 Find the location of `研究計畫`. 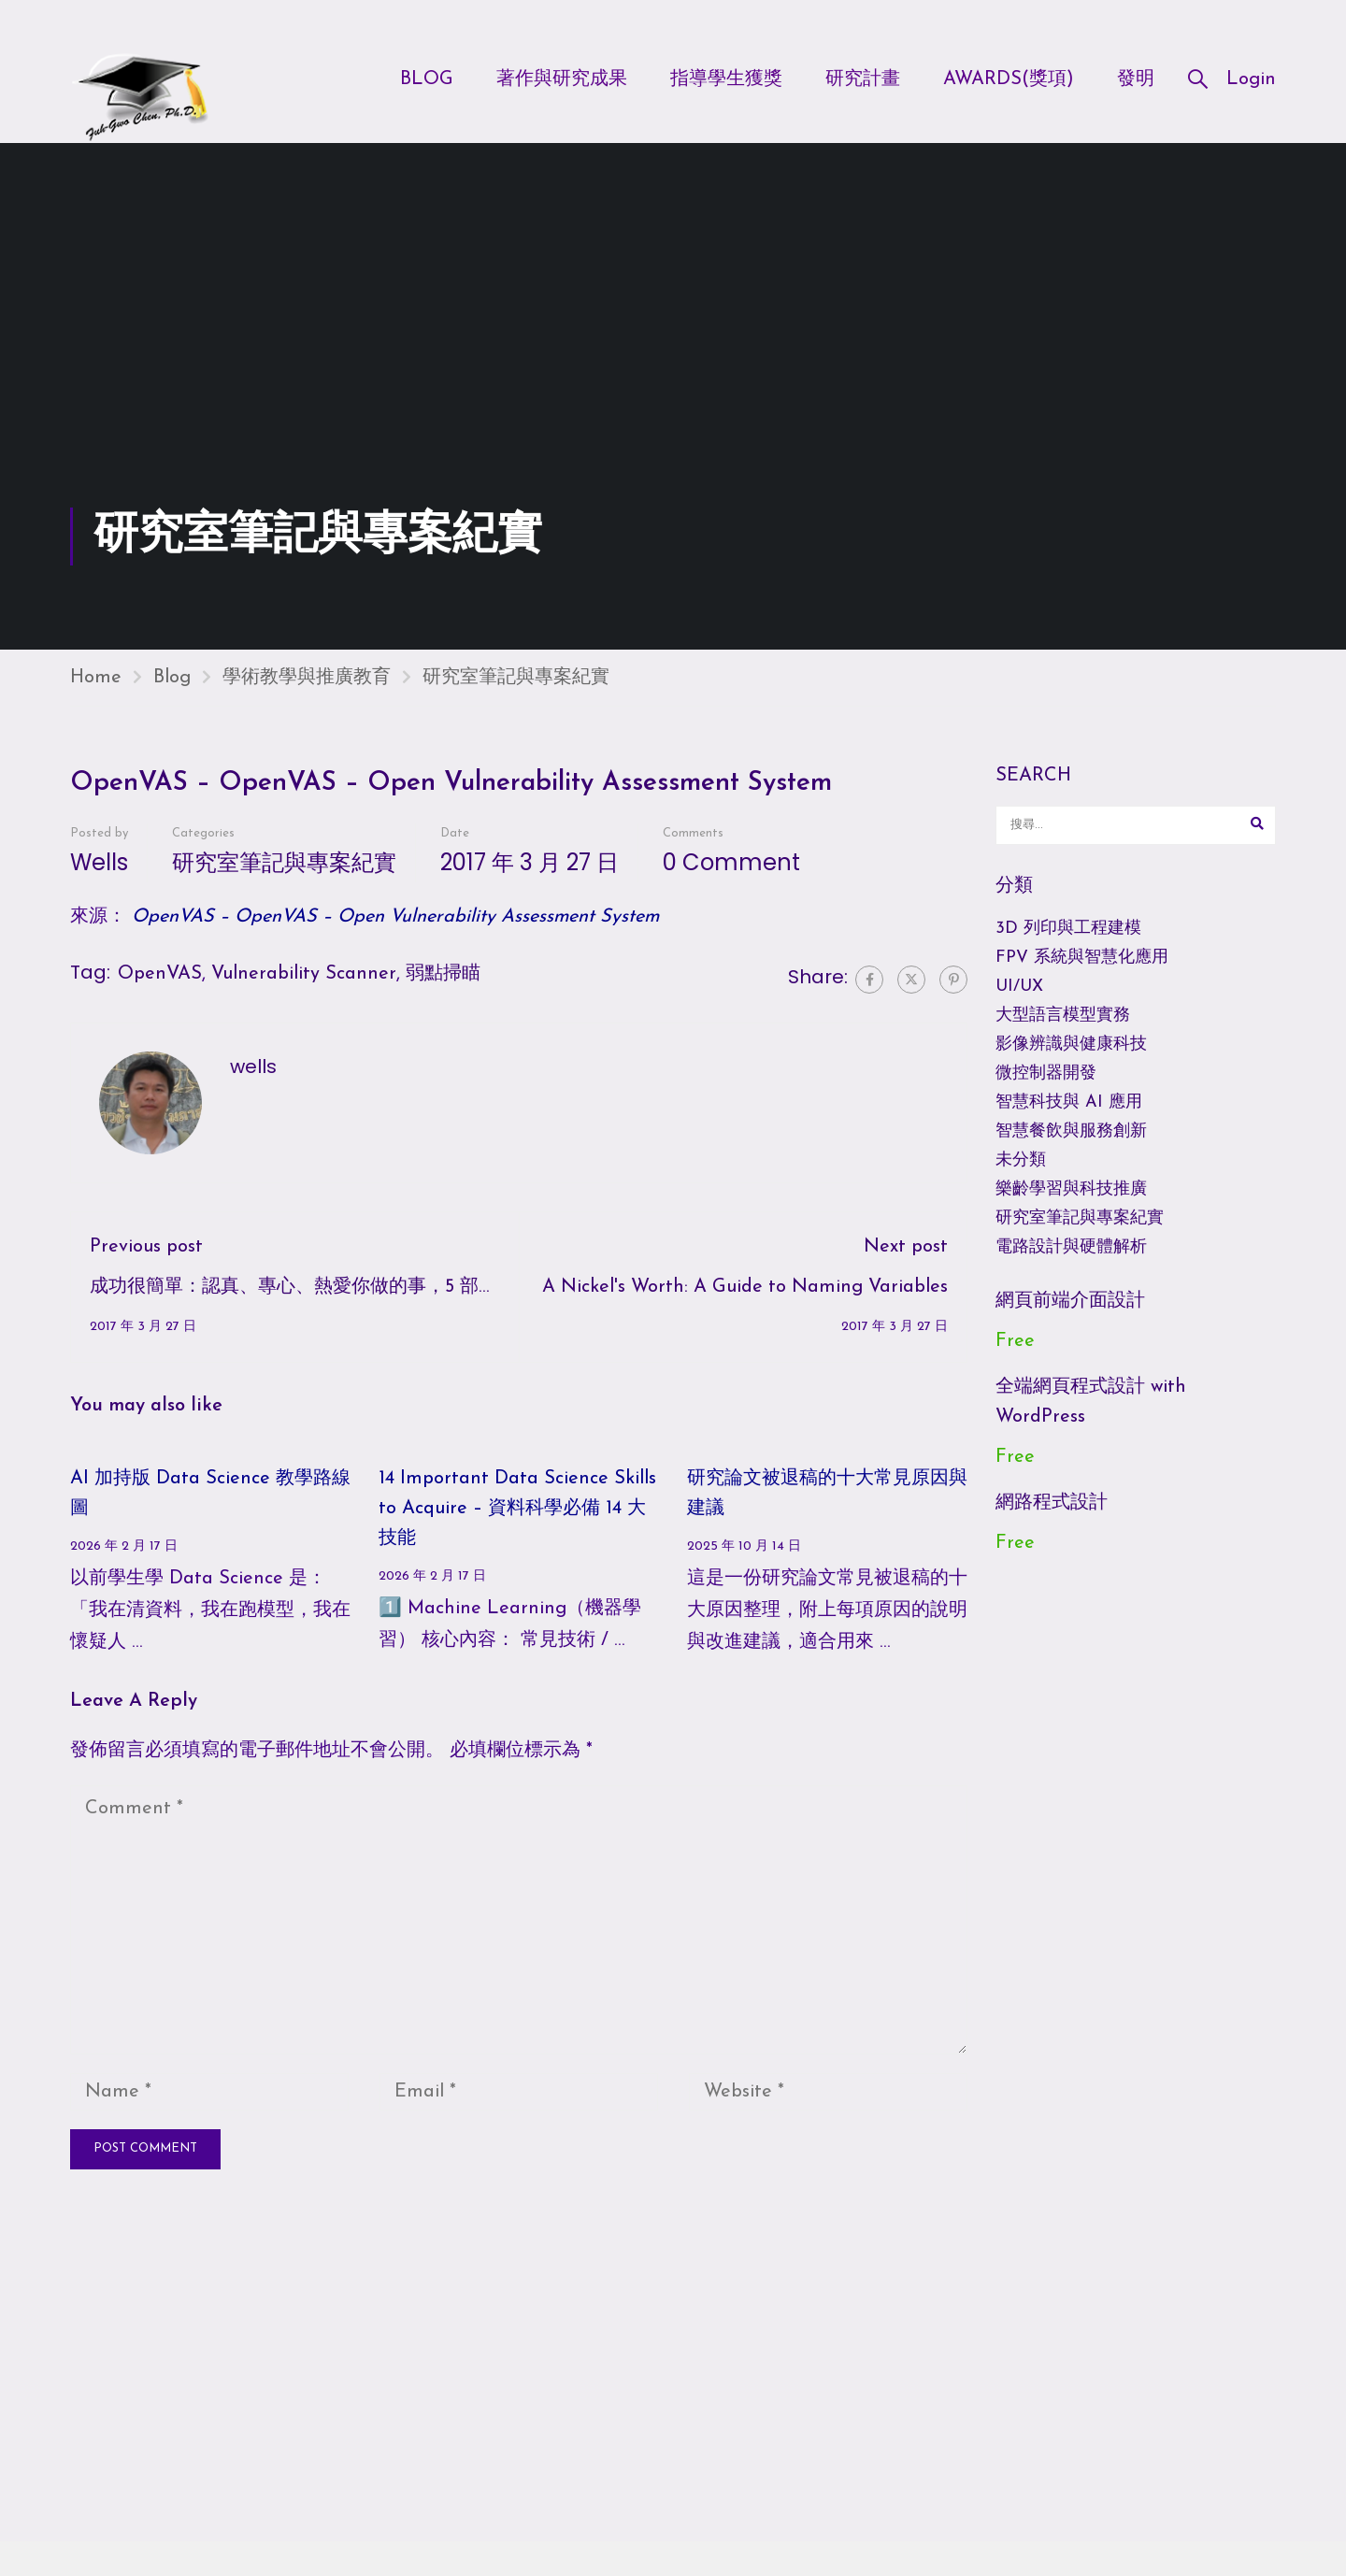

研究計畫 is located at coordinates (862, 81).